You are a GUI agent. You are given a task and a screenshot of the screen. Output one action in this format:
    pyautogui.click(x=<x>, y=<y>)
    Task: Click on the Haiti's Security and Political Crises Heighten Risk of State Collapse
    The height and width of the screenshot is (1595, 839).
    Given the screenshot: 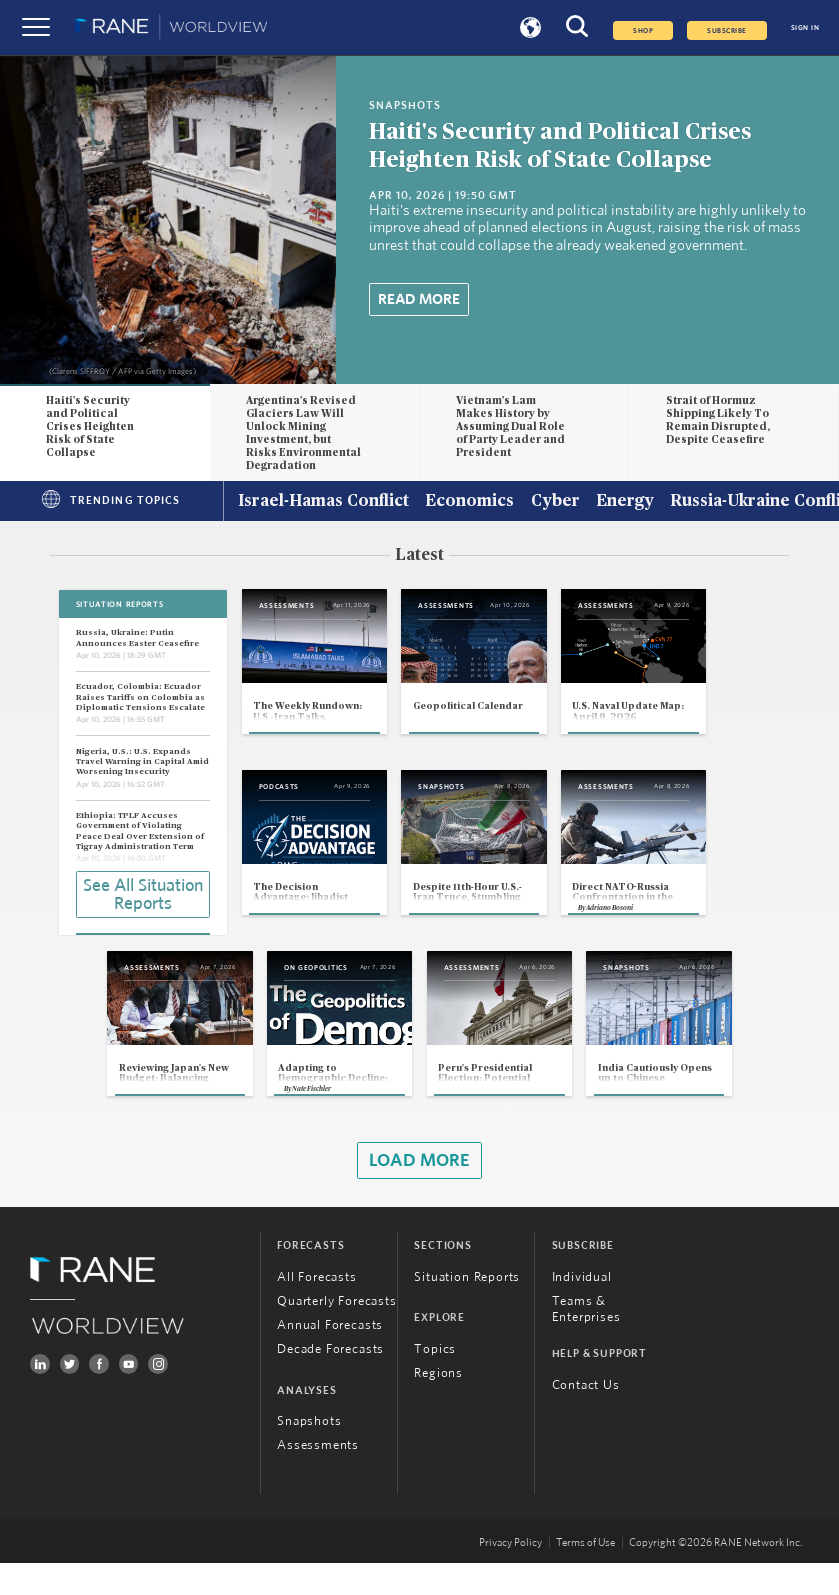 What is the action you would take?
    pyautogui.click(x=90, y=426)
    